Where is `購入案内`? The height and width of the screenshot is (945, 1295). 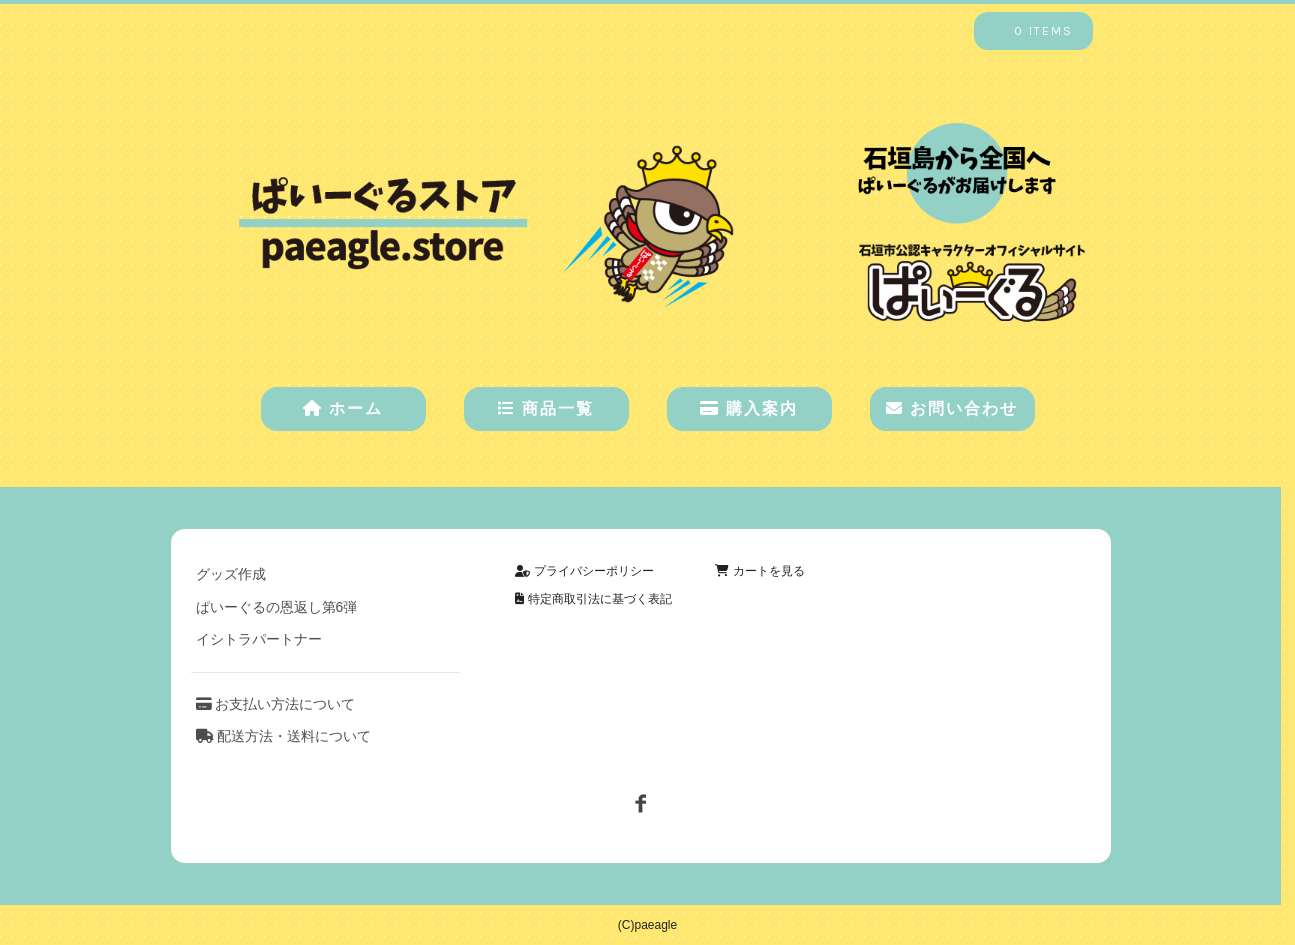
購入案内 is located at coordinates (749, 408).